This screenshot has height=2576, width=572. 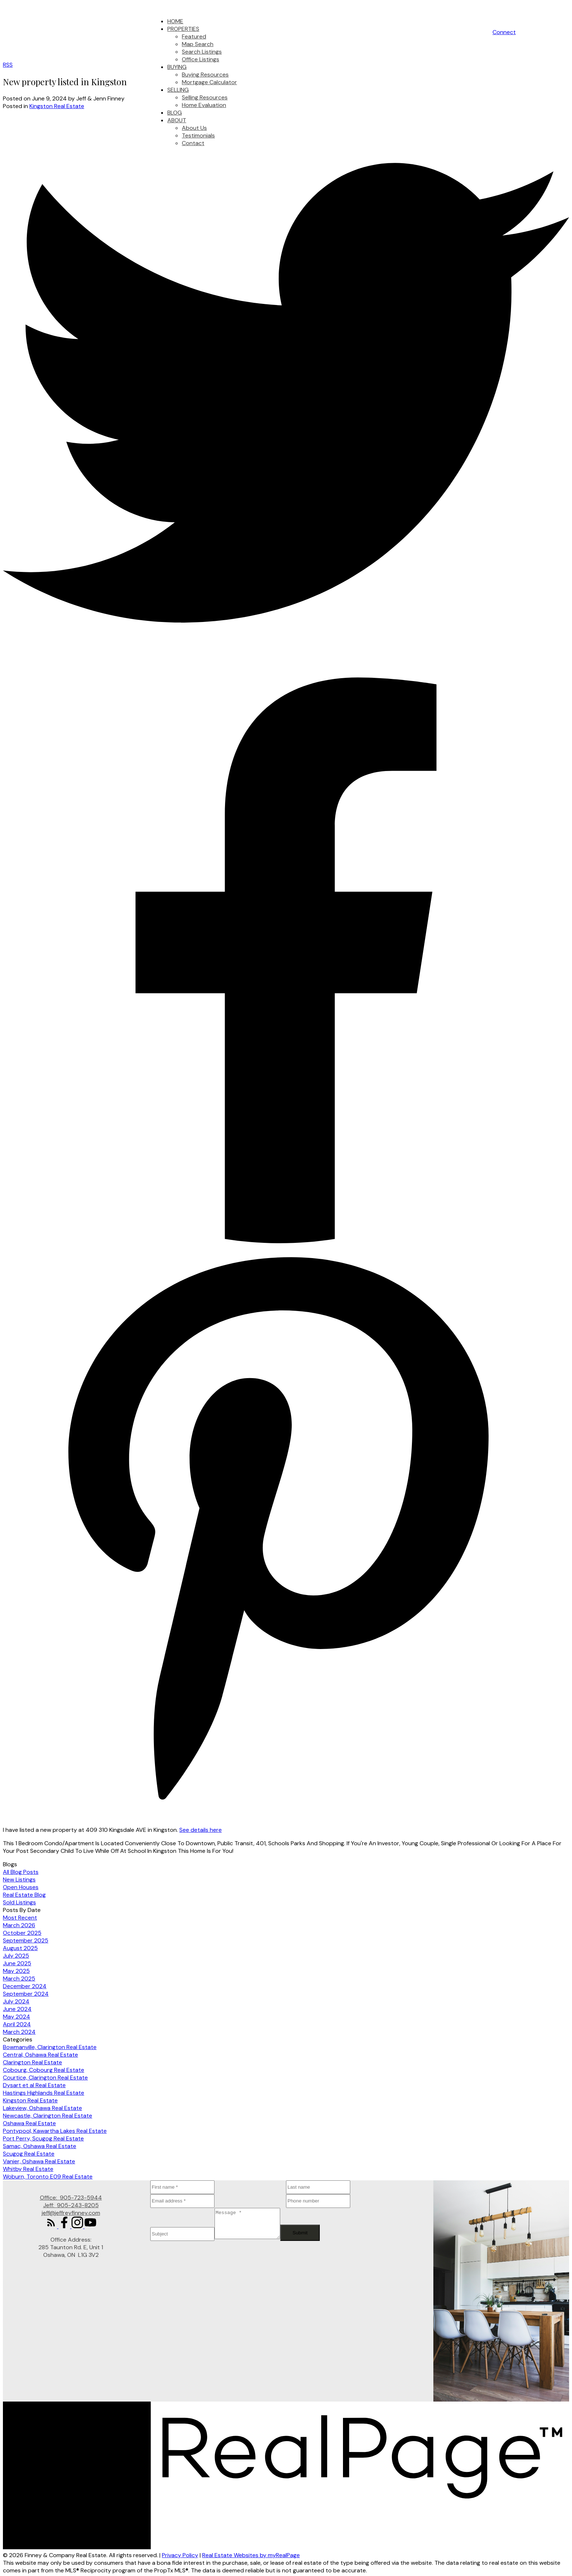 What do you see at coordinates (25, 1940) in the screenshot?
I see `September 2025` at bounding box center [25, 1940].